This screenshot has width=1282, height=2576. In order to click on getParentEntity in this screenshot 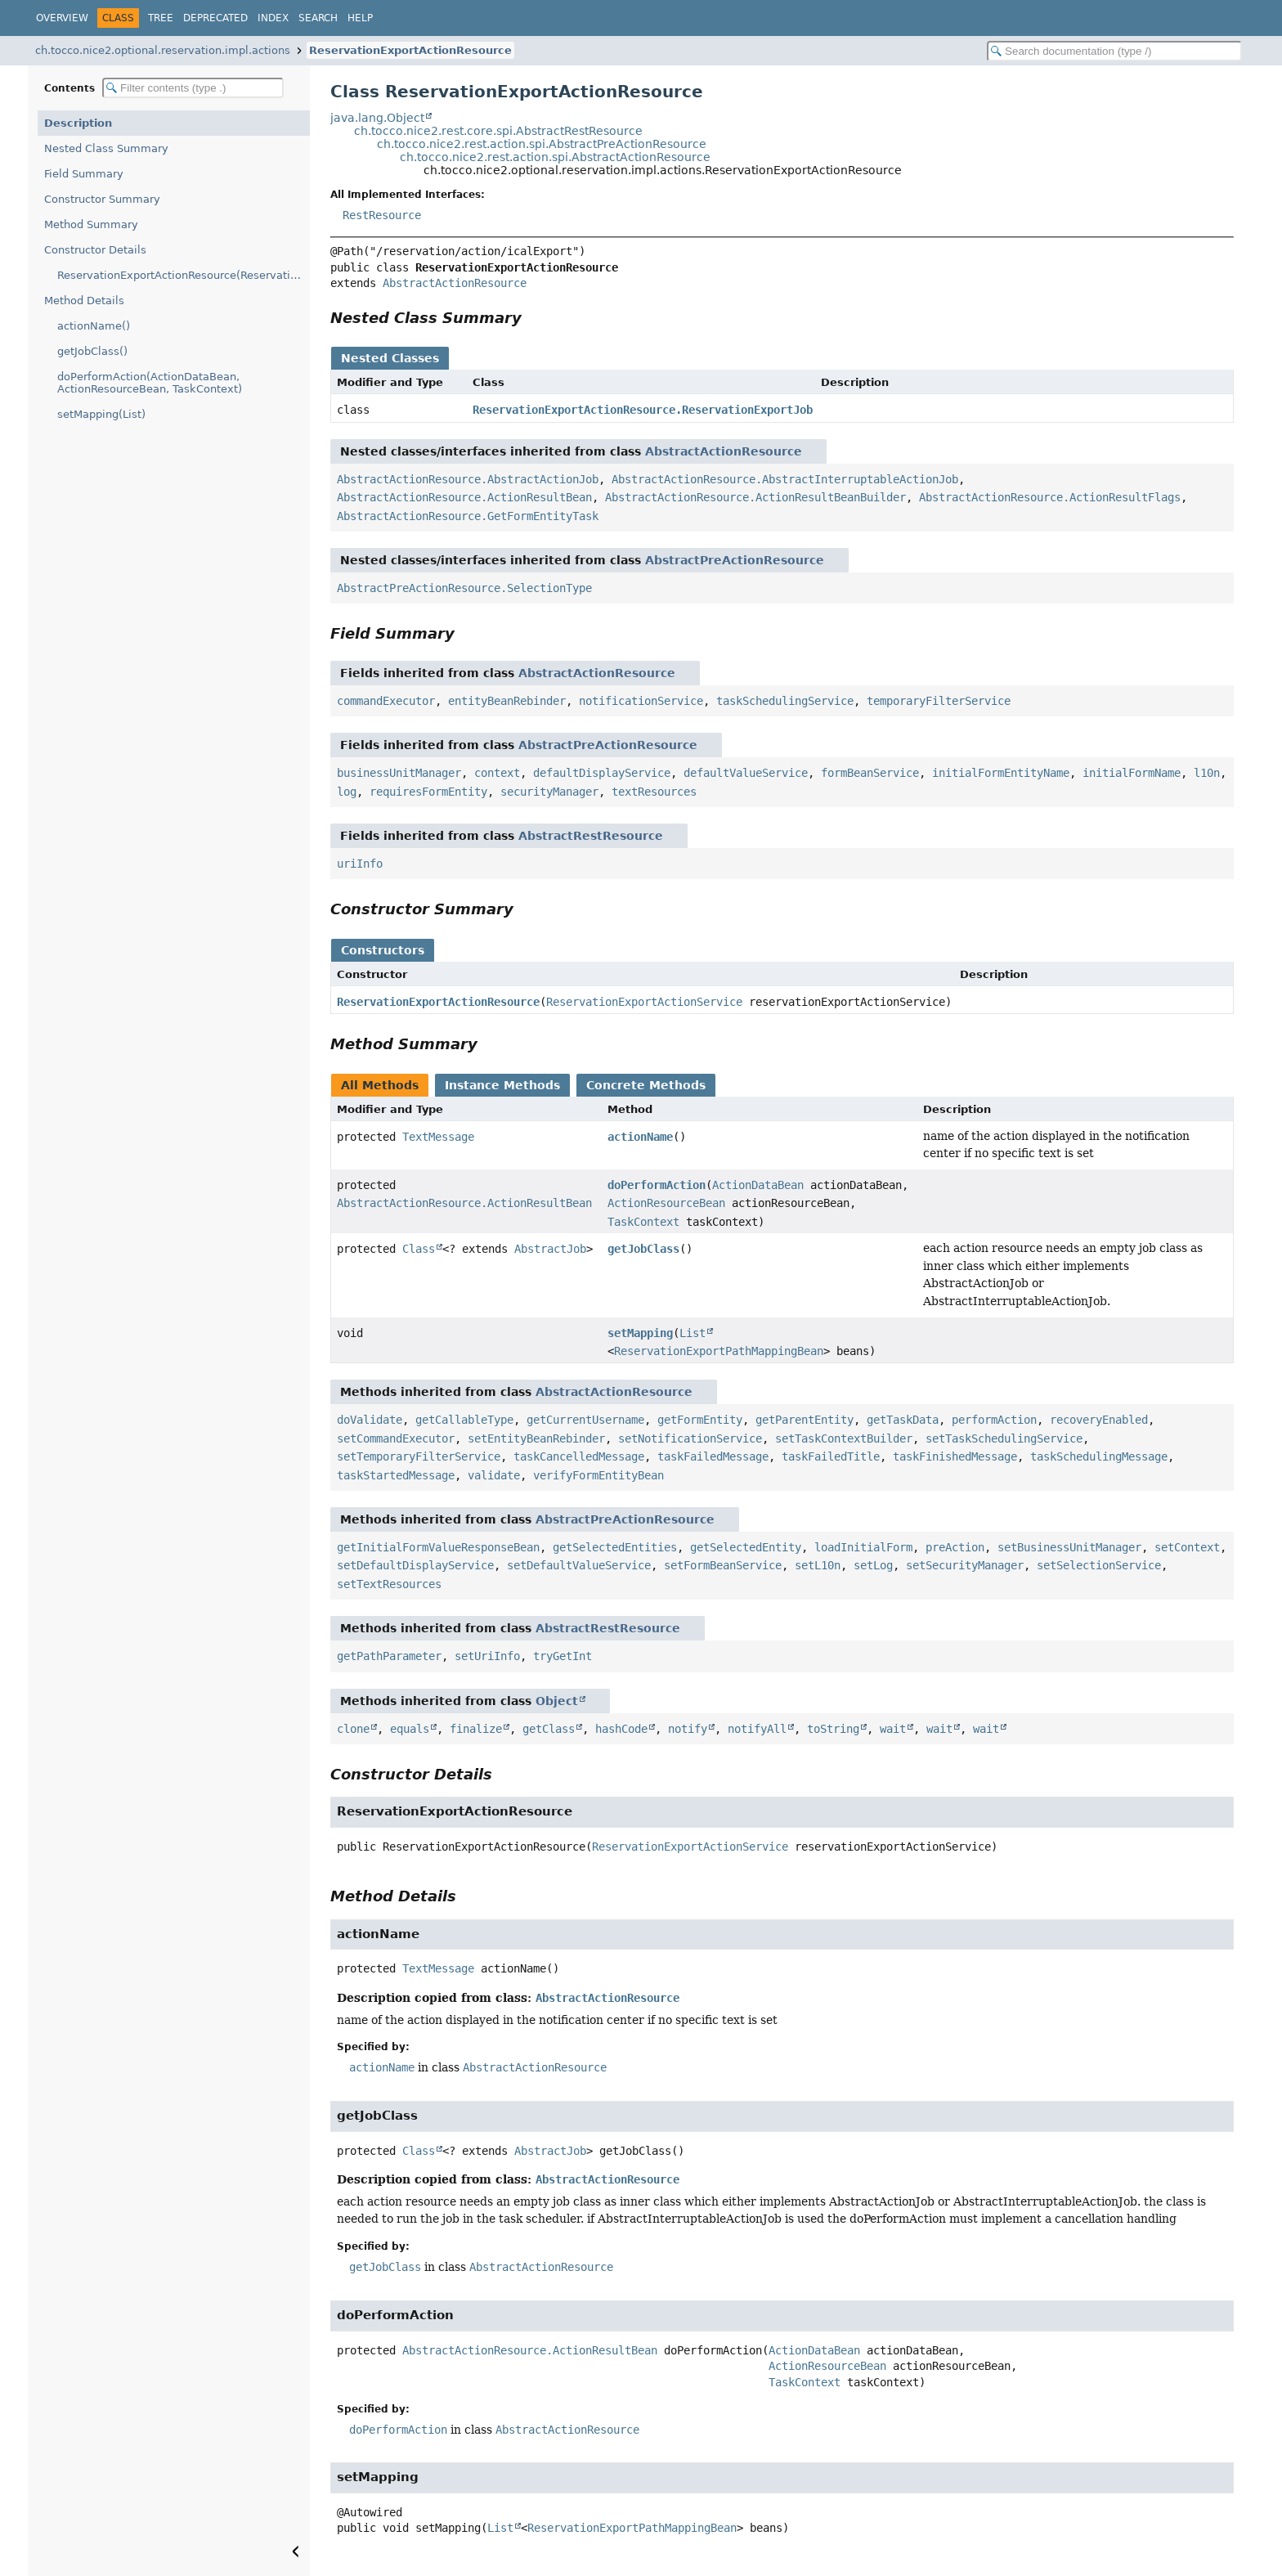, I will do `click(804, 1419)`.